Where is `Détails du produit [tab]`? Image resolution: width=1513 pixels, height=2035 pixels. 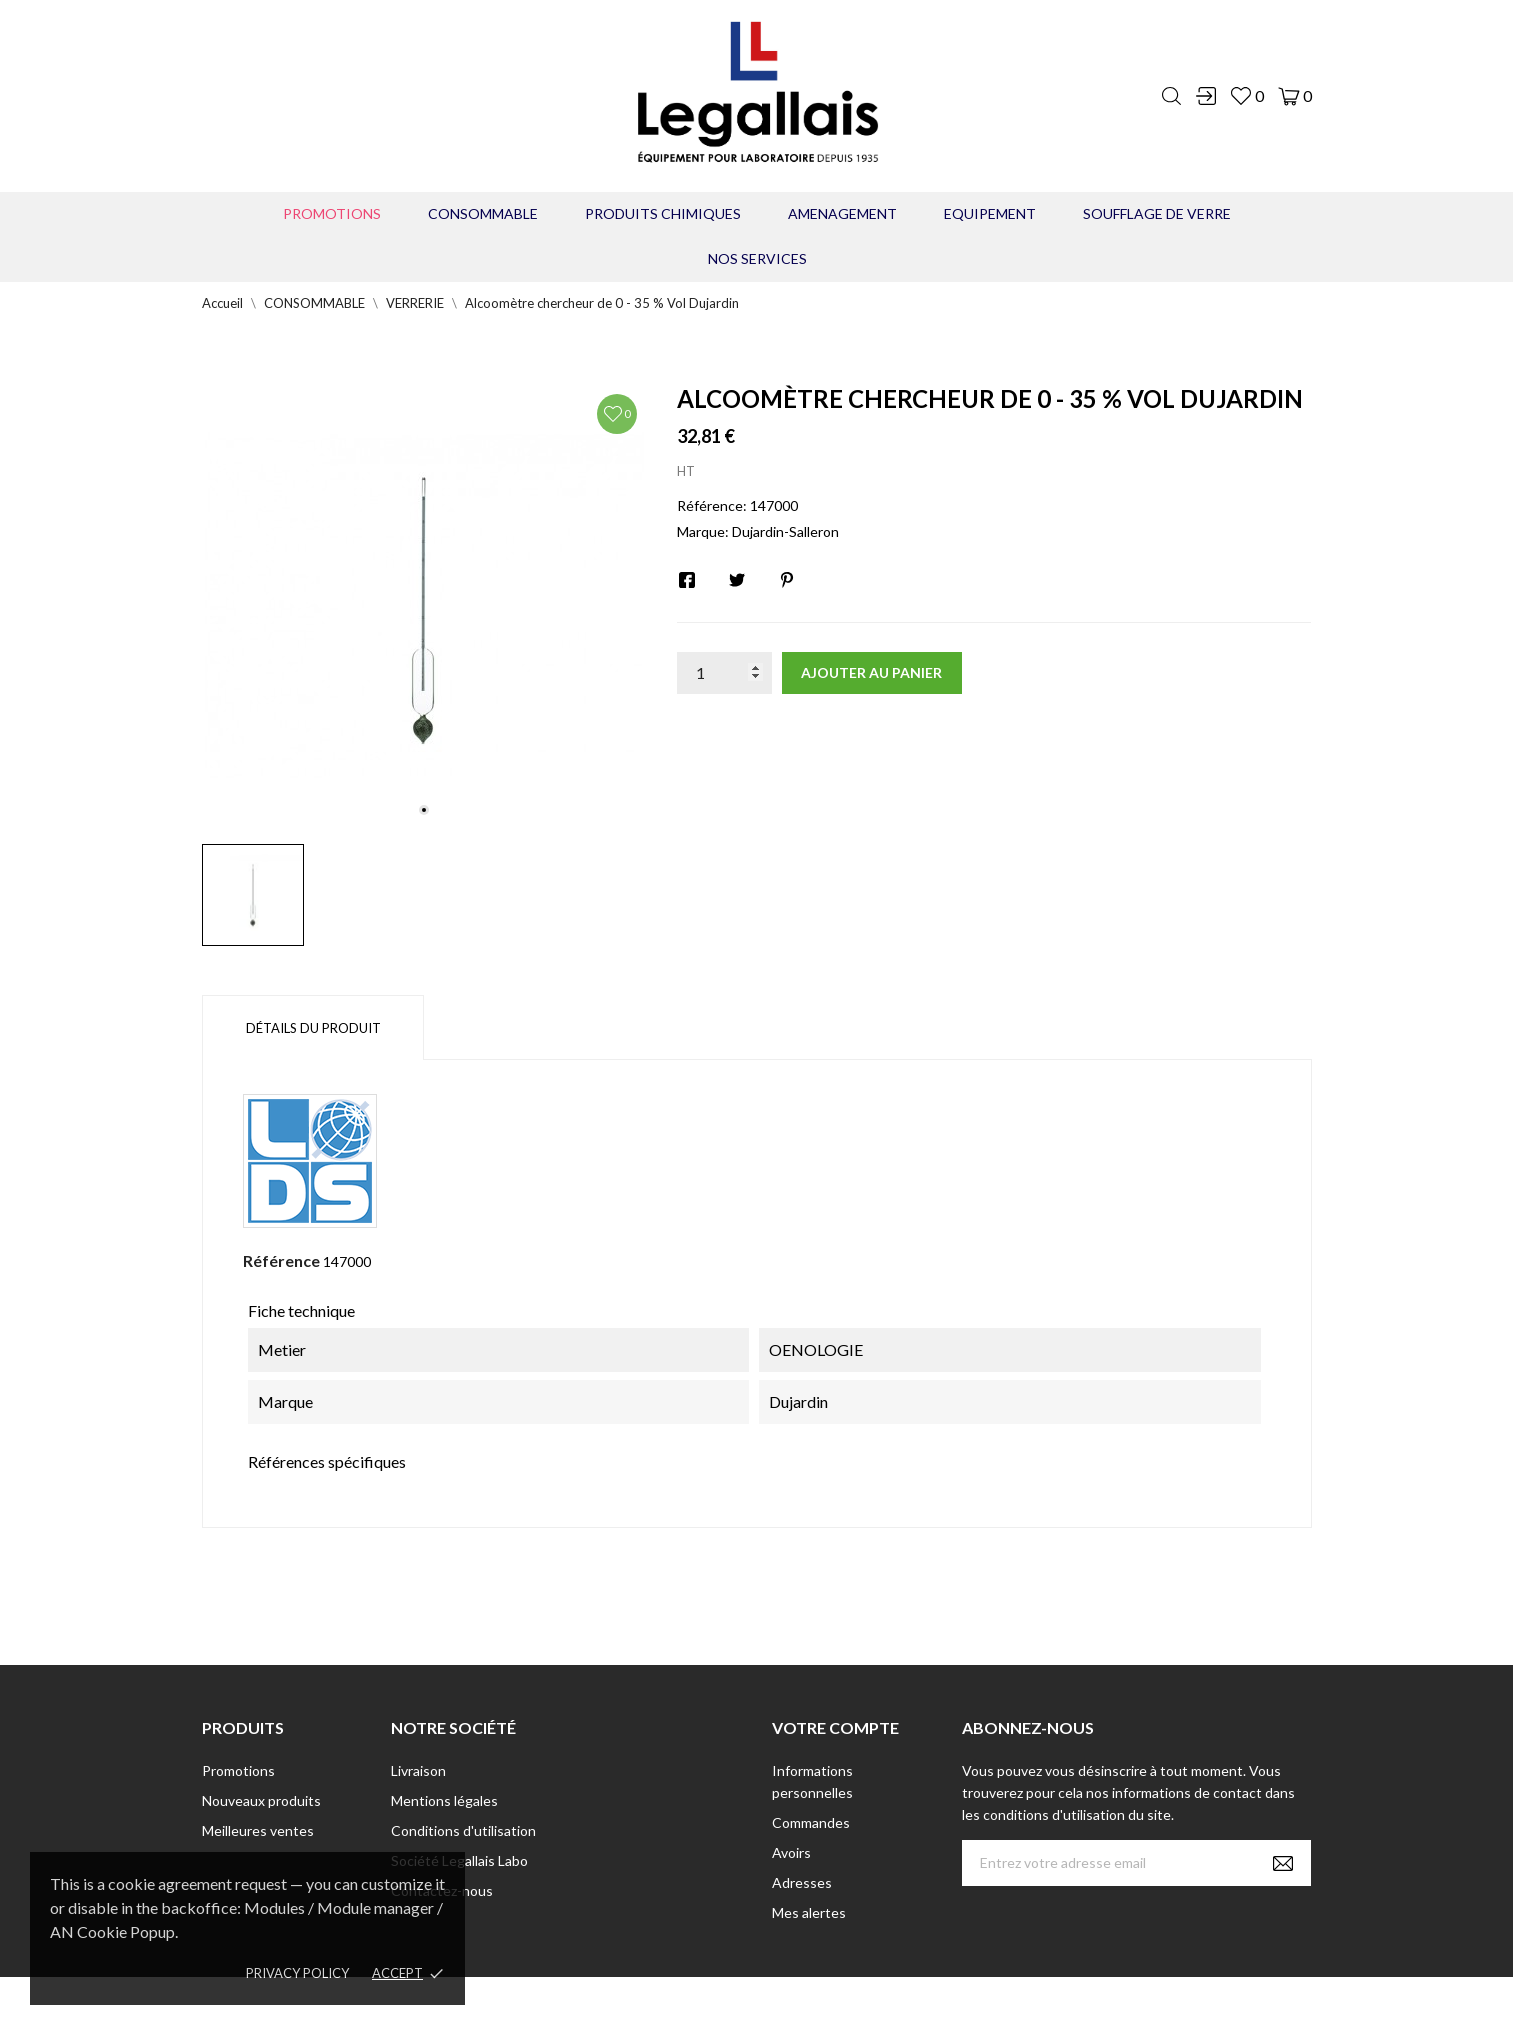 Détails du produit [tab] is located at coordinates (313, 1028).